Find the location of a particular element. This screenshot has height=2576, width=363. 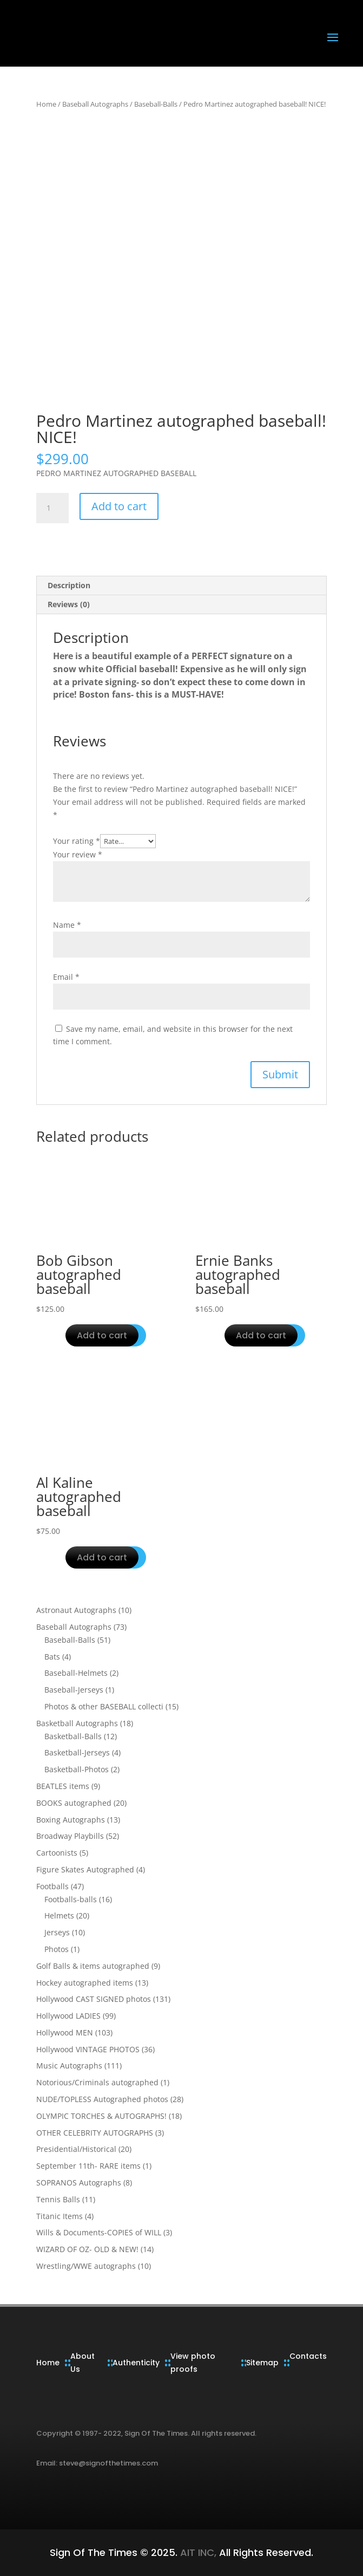

Home is located at coordinates (46, 104).